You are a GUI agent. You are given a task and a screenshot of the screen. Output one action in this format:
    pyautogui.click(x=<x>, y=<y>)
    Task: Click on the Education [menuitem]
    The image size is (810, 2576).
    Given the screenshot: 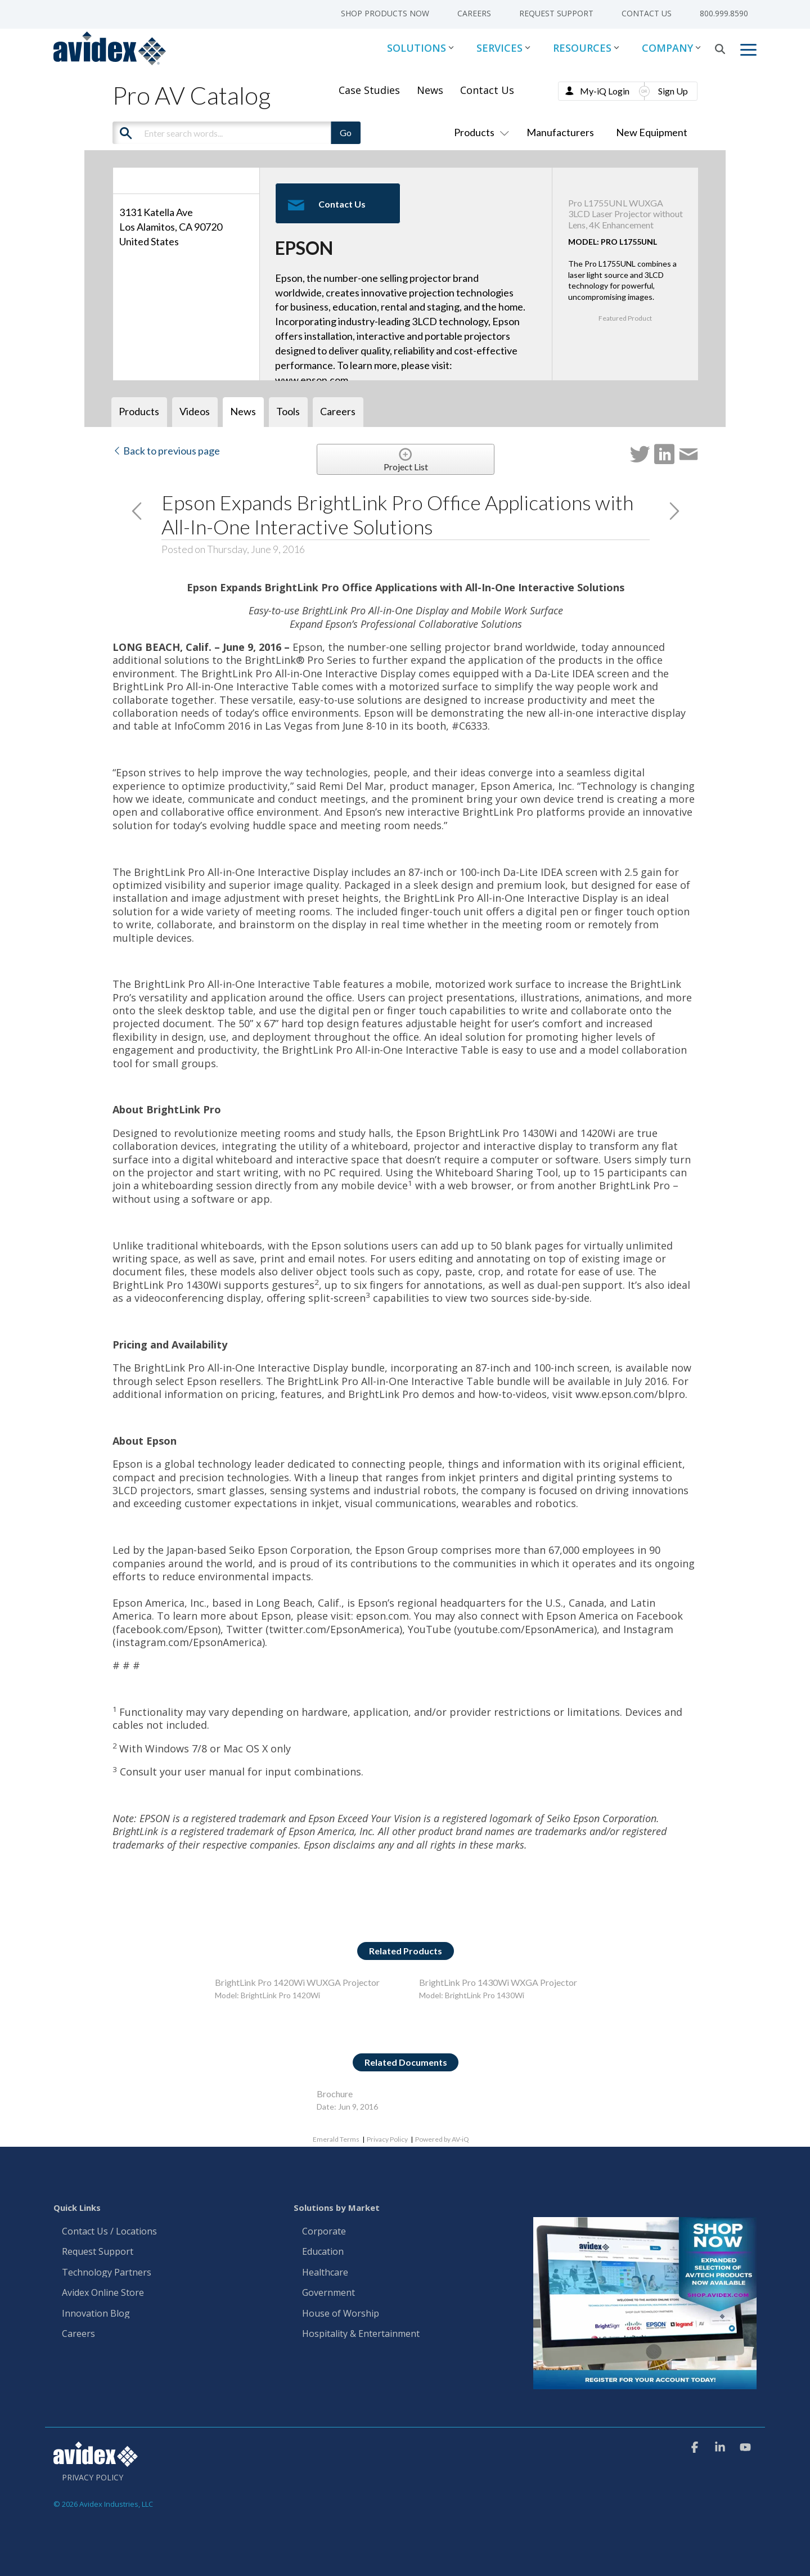 What is the action you would take?
    pyautogui.click(x=323, y=2252)
    